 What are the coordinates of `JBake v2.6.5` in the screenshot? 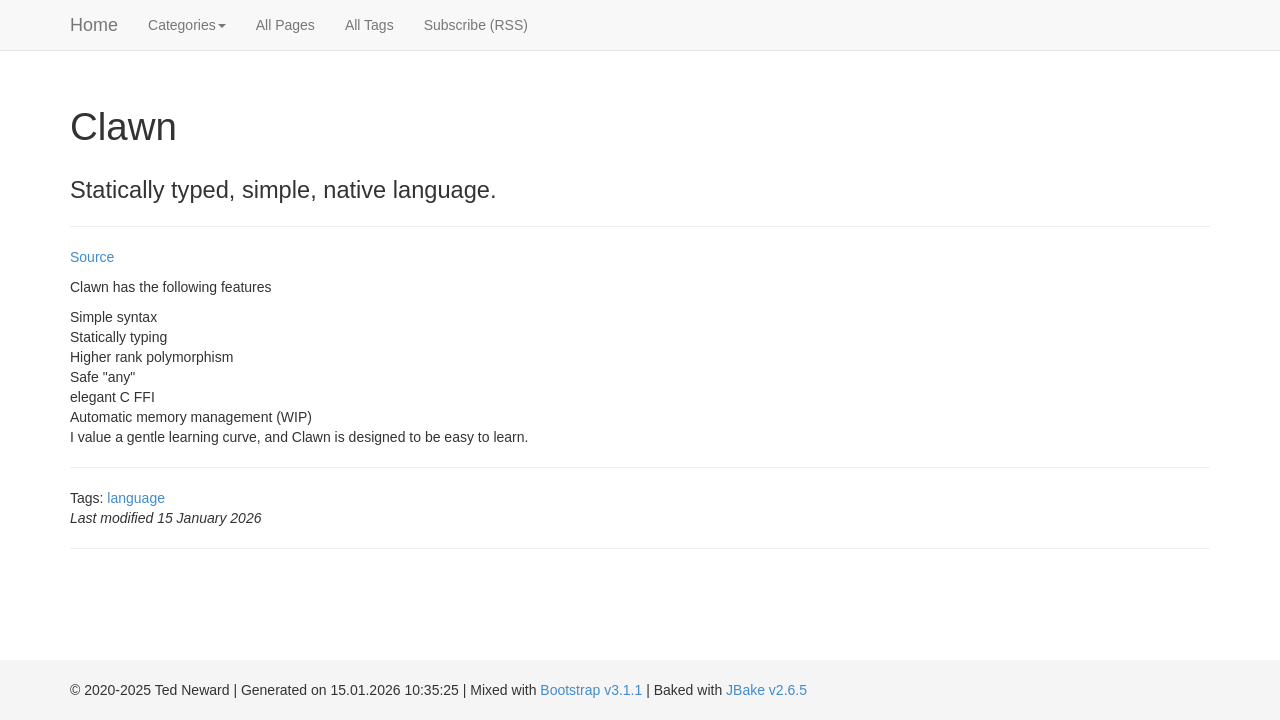 It's located at (766, 690).